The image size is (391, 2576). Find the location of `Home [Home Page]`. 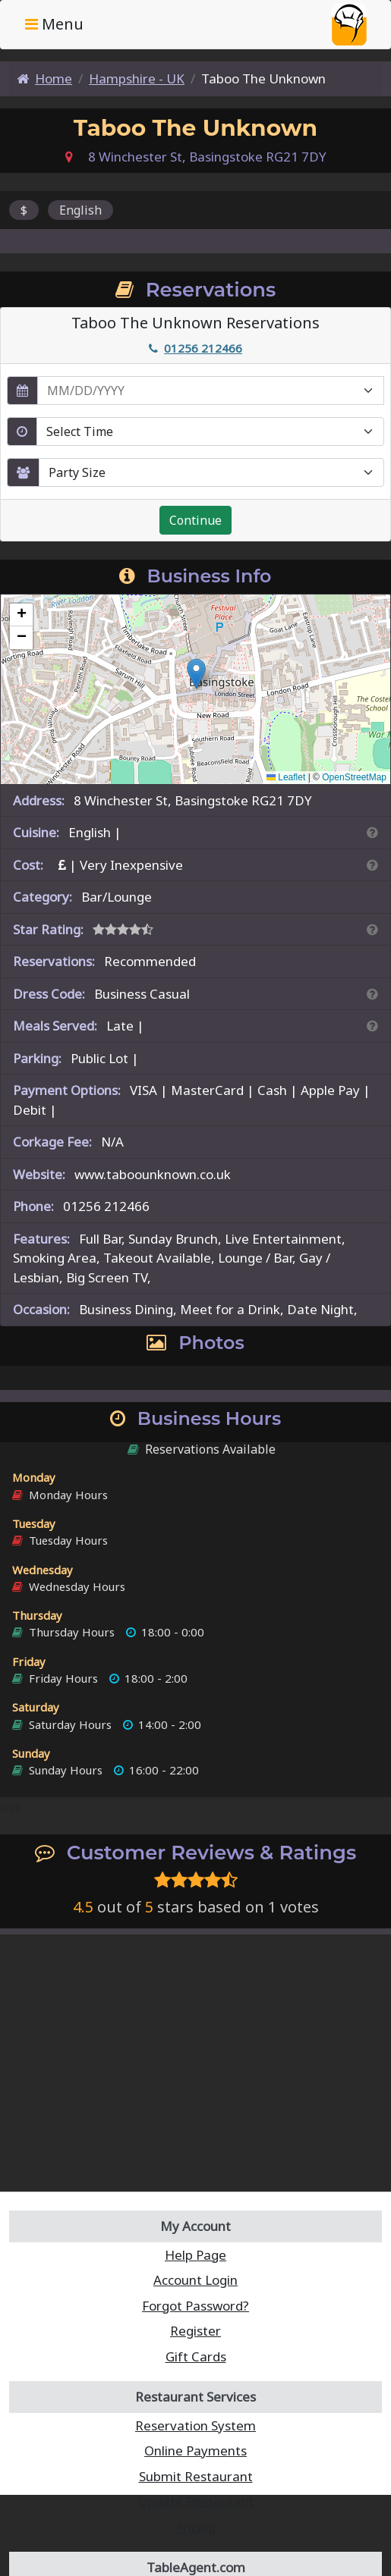

Home [Home Page] is located at coordinates (44, 78).